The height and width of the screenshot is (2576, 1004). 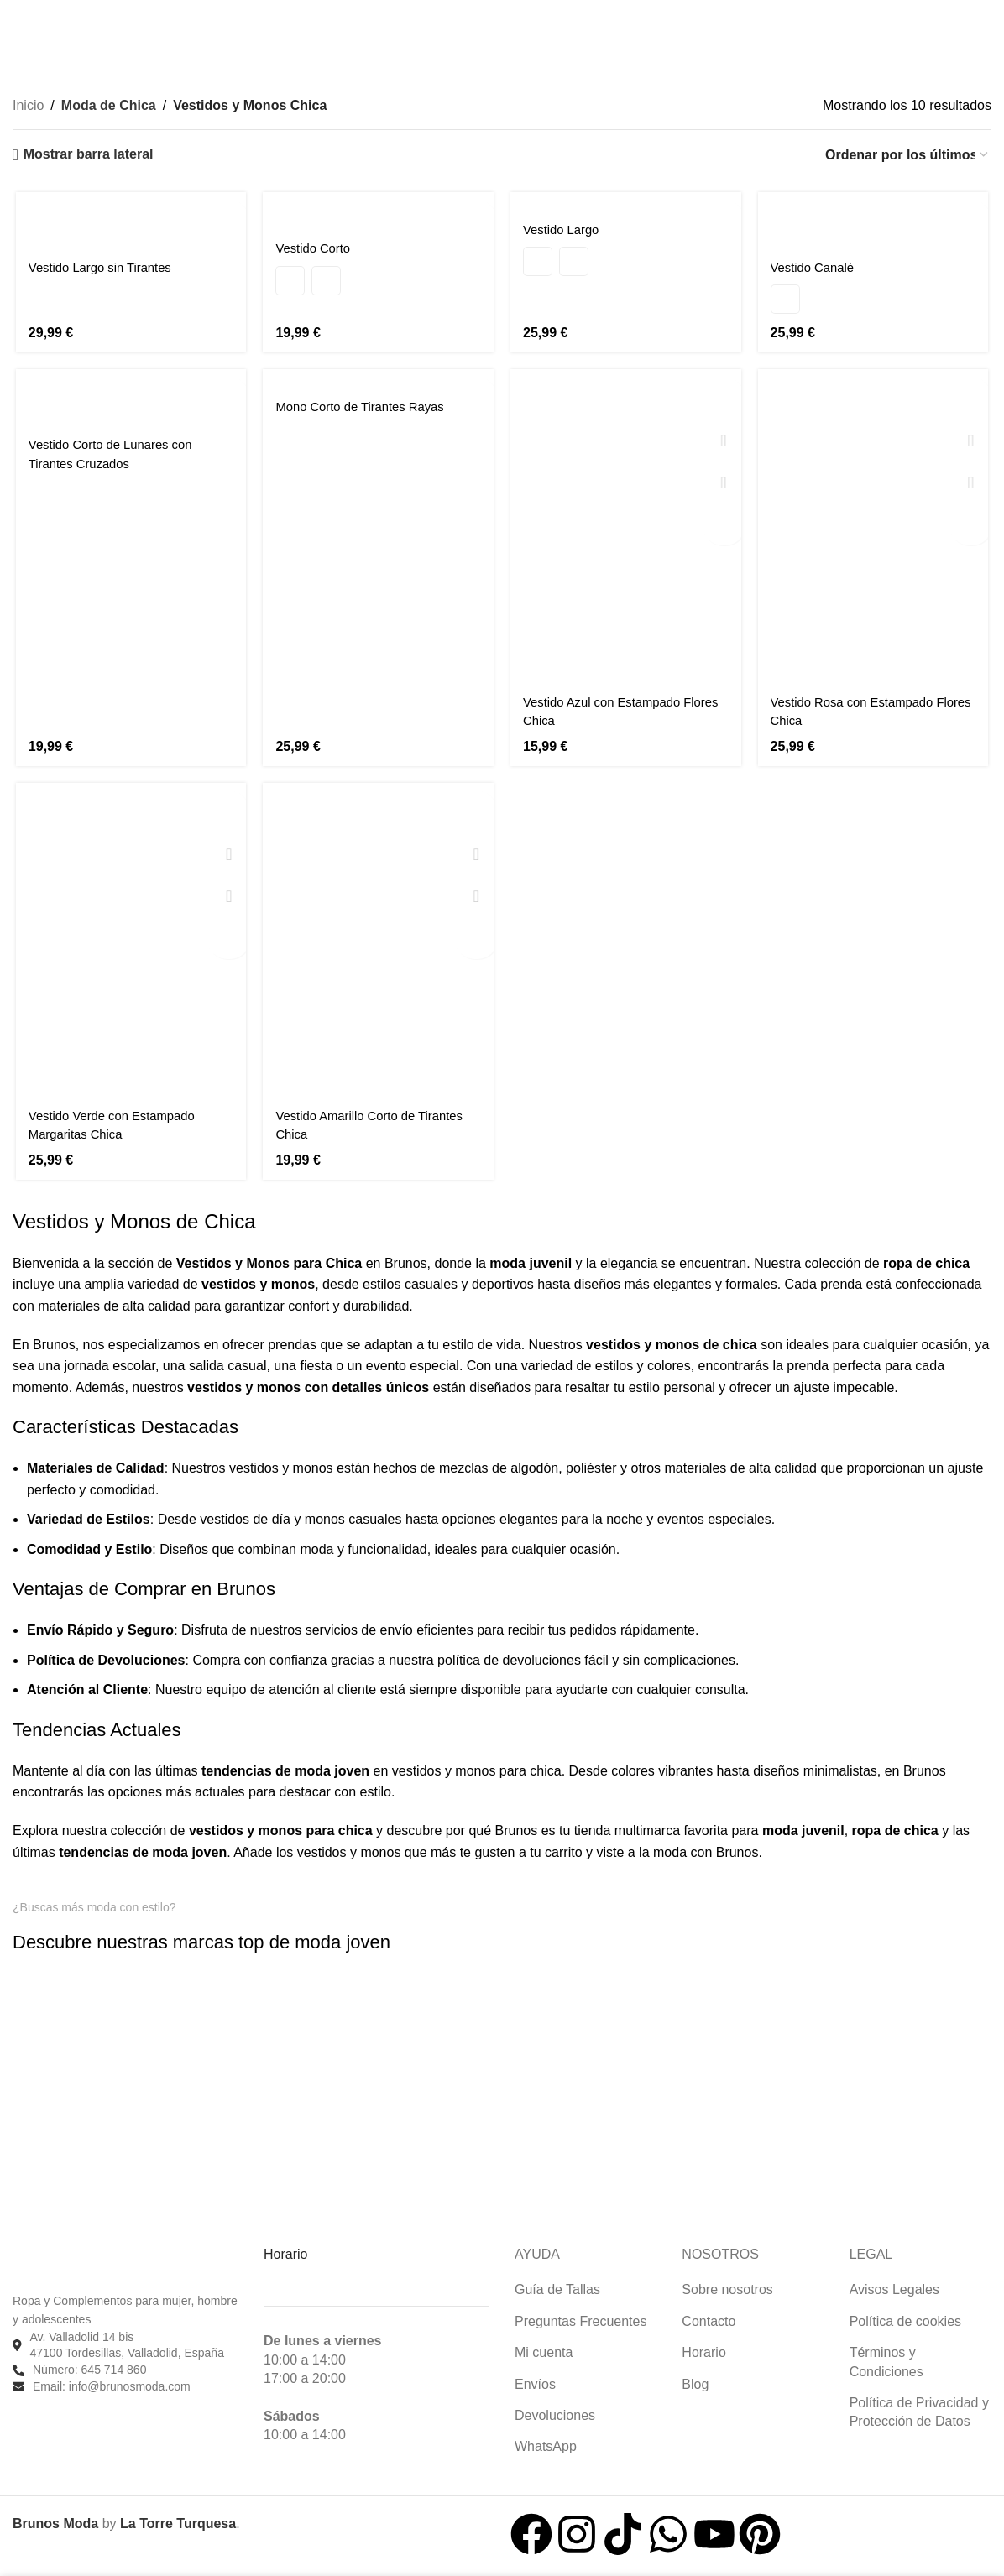 What do you see at coordinates (907, 155) in the screenshot?
I see `[Pedido de la tienda]` at bounding box center [907, 155].